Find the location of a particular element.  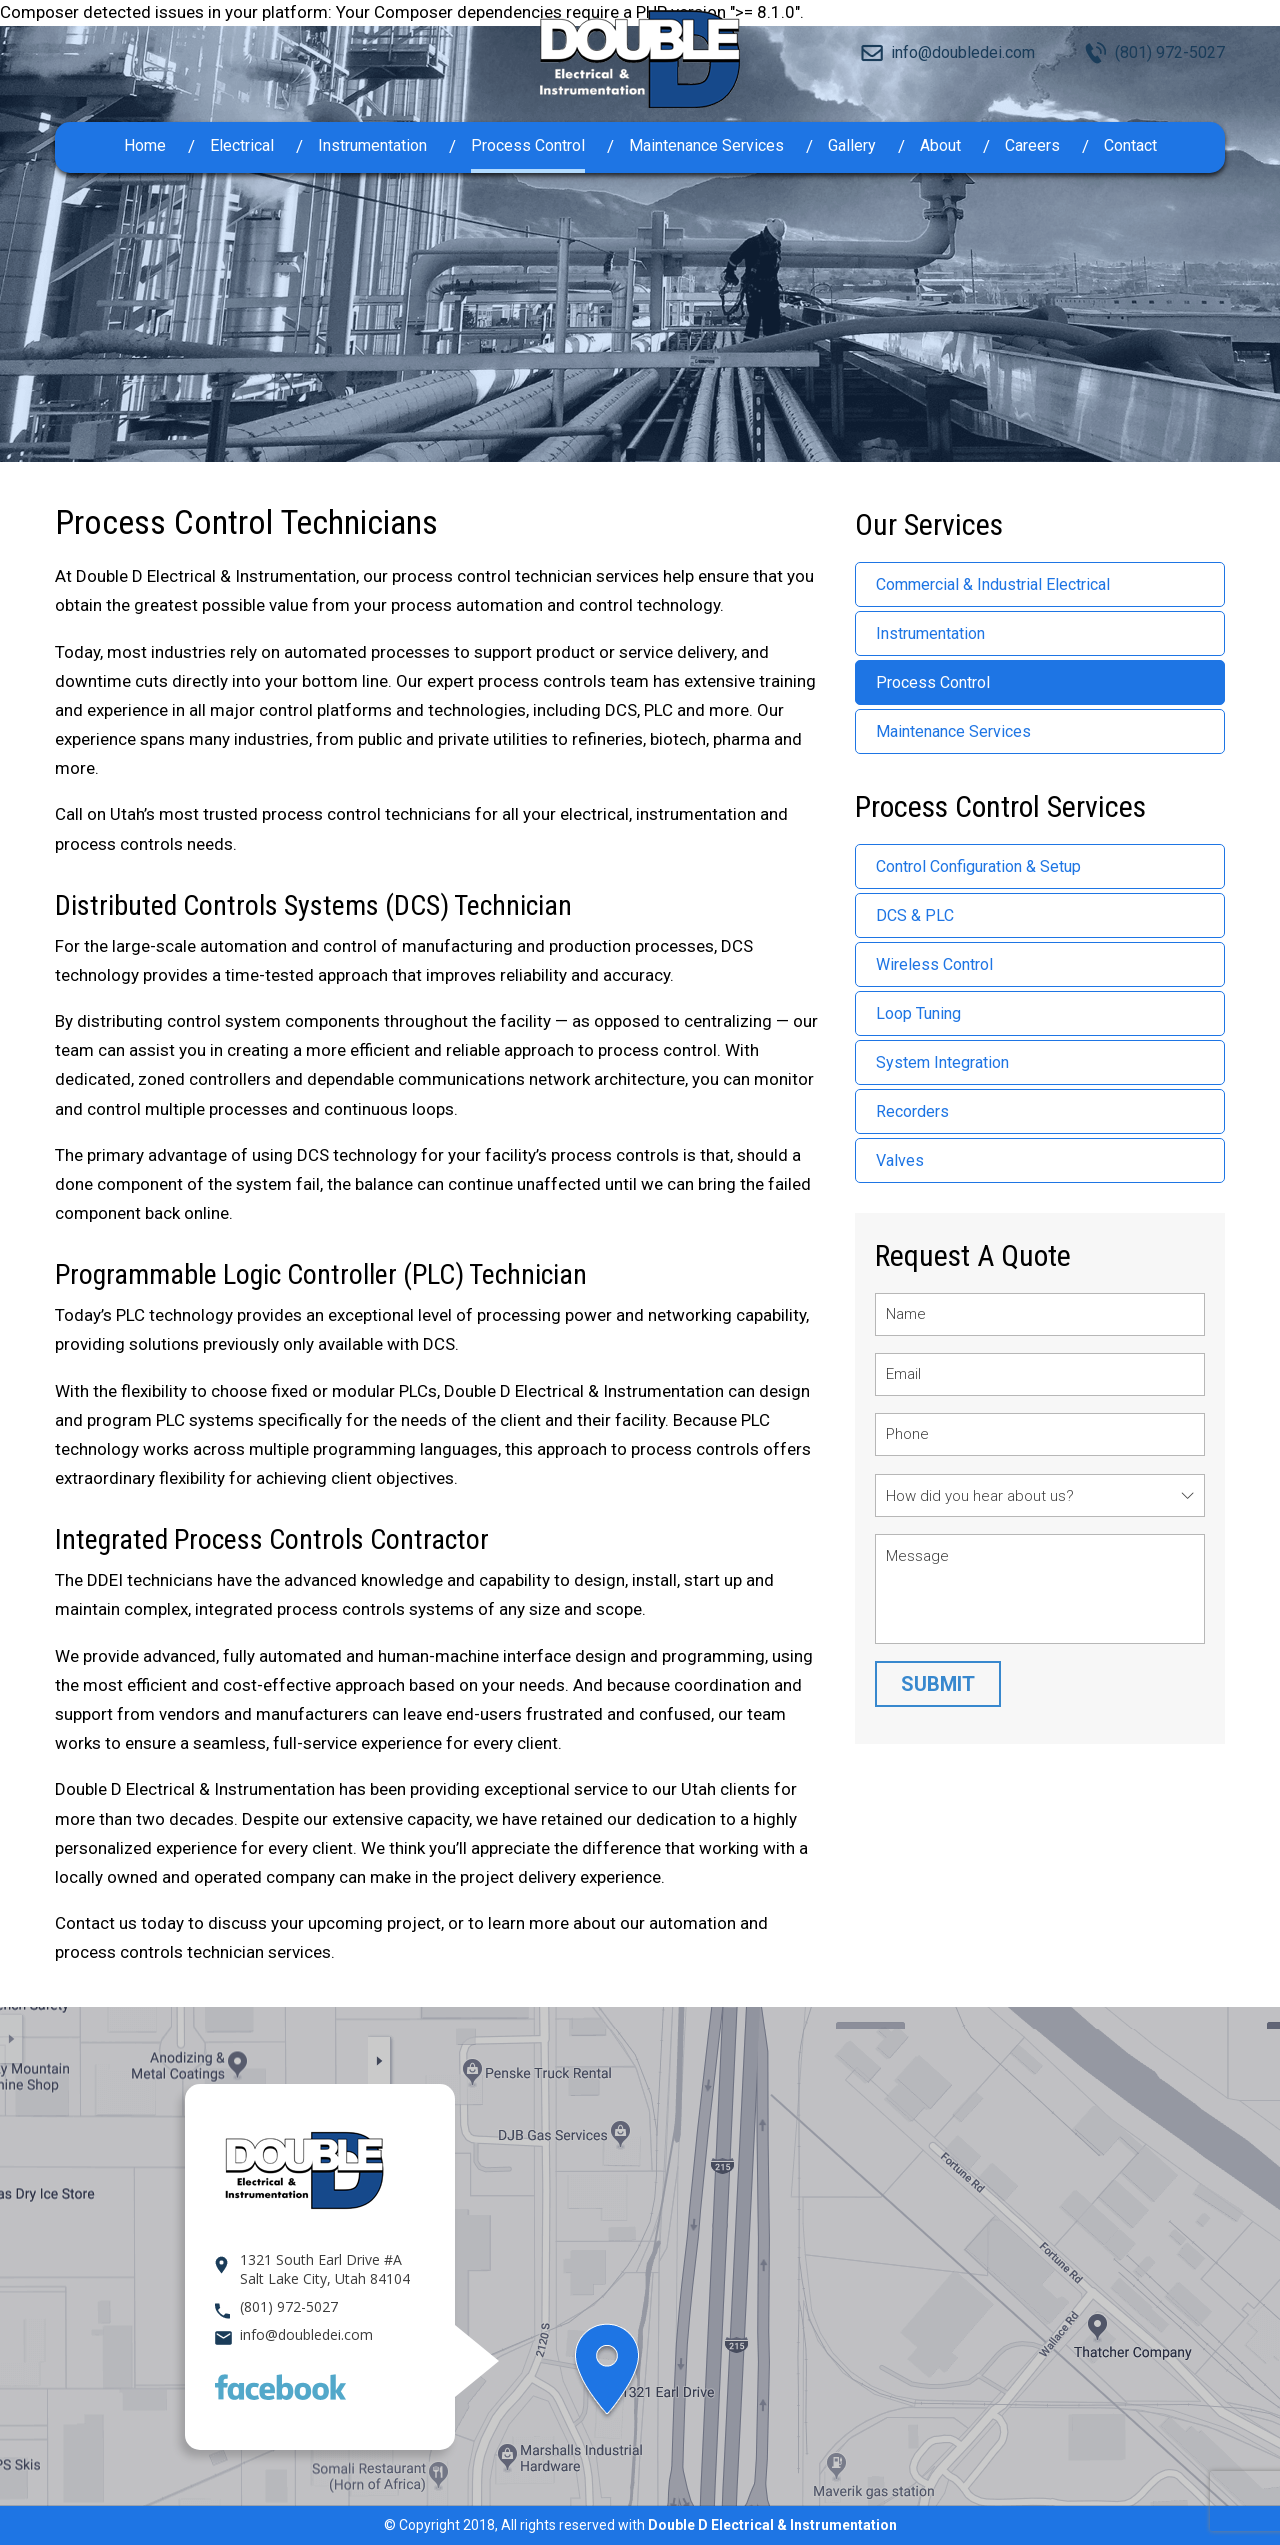

Recorders is located at coordinates (912, 1111).